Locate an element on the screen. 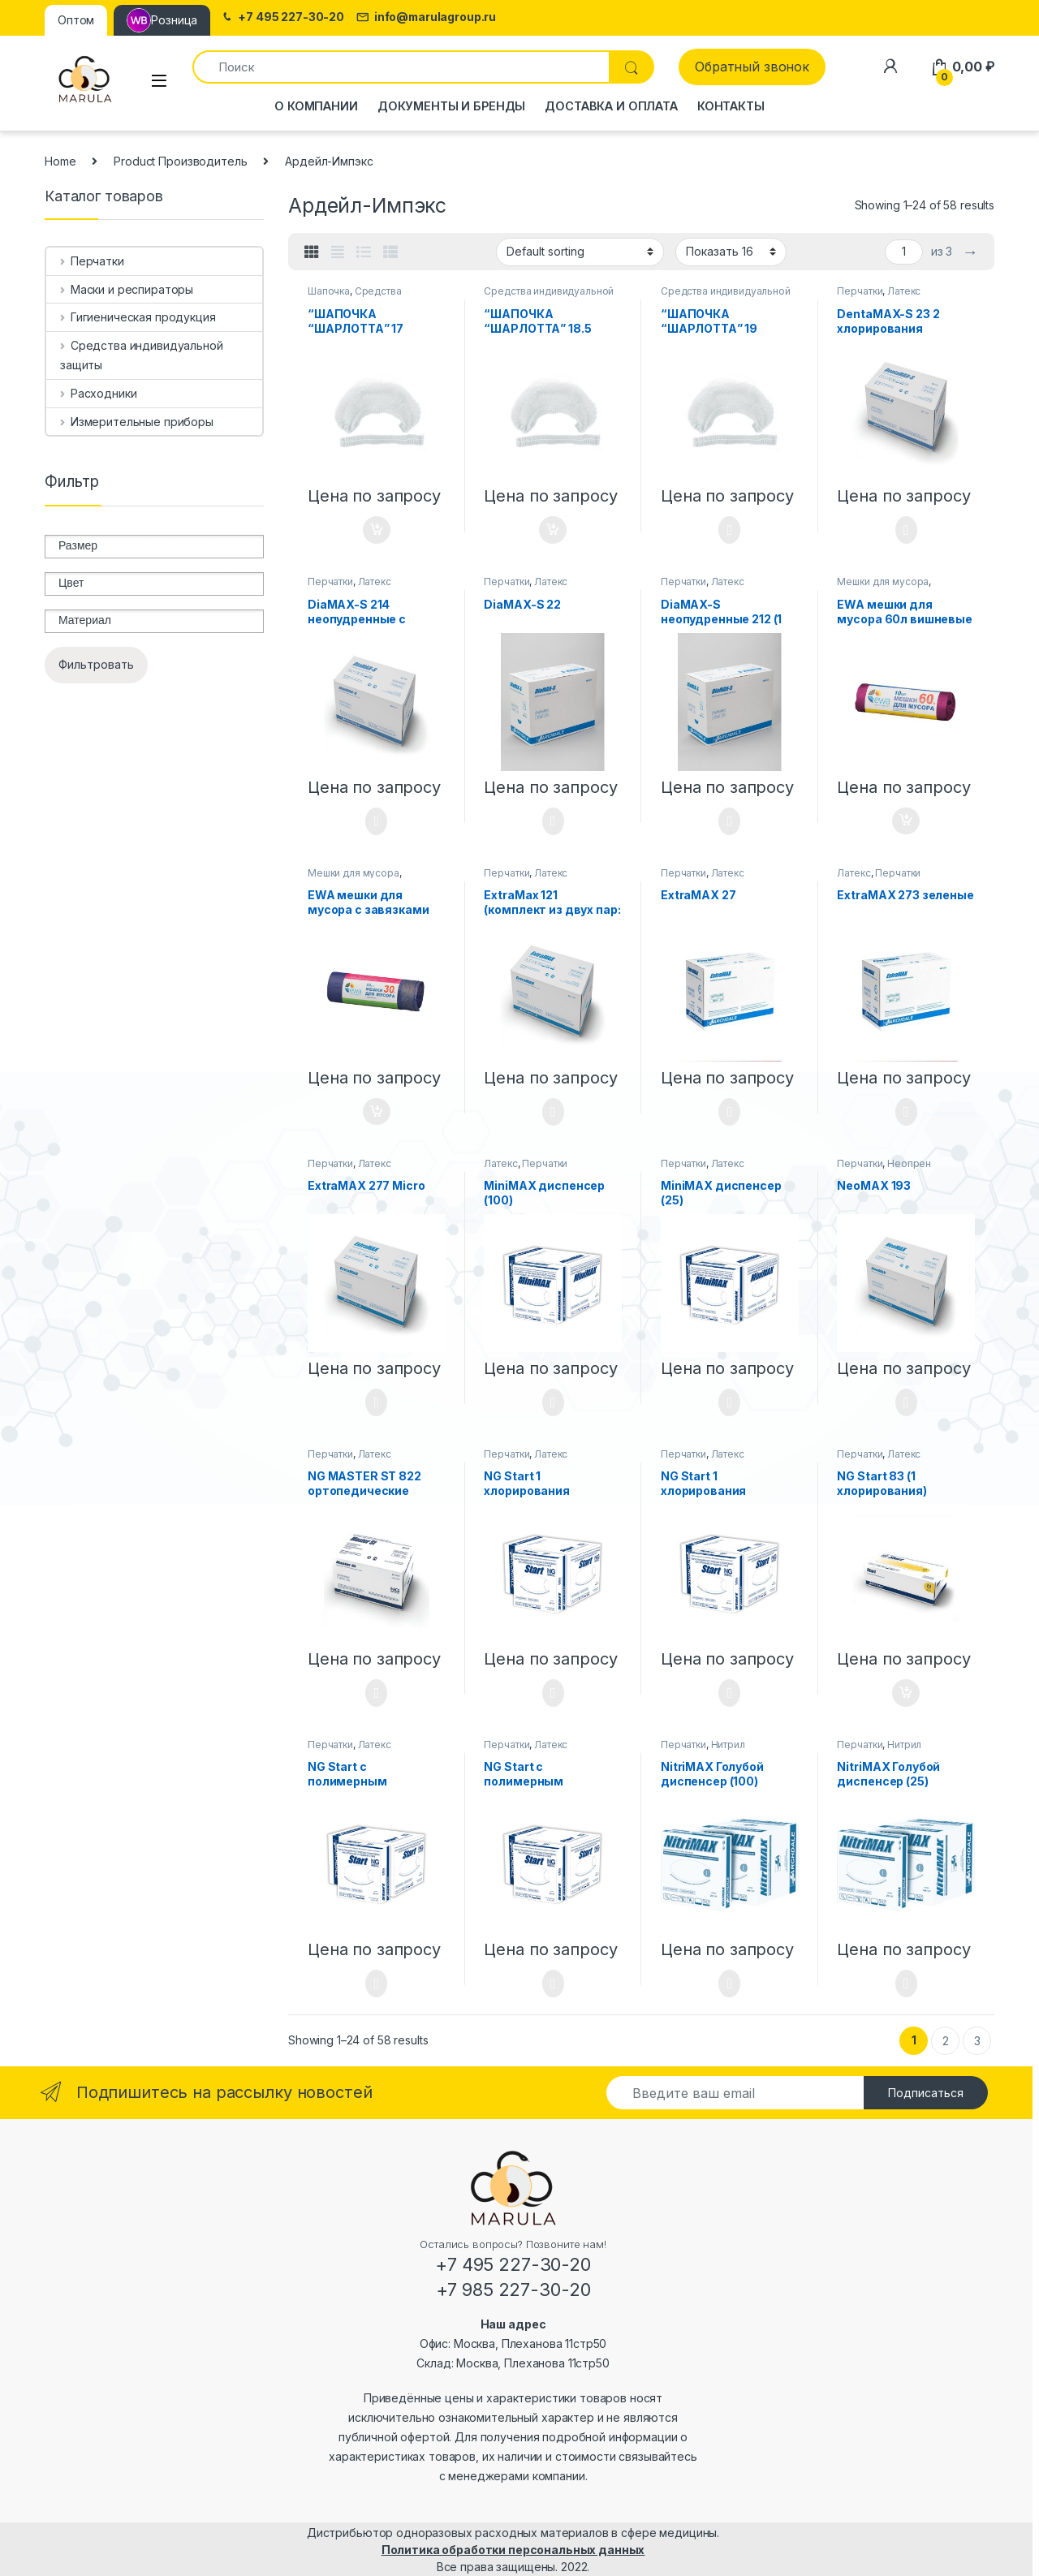 This screenshot has height=2576, width=1039. Select options [Select options for “DentaMAX-S 23 2 хлорирования”] is located at coordinates (906, 530).